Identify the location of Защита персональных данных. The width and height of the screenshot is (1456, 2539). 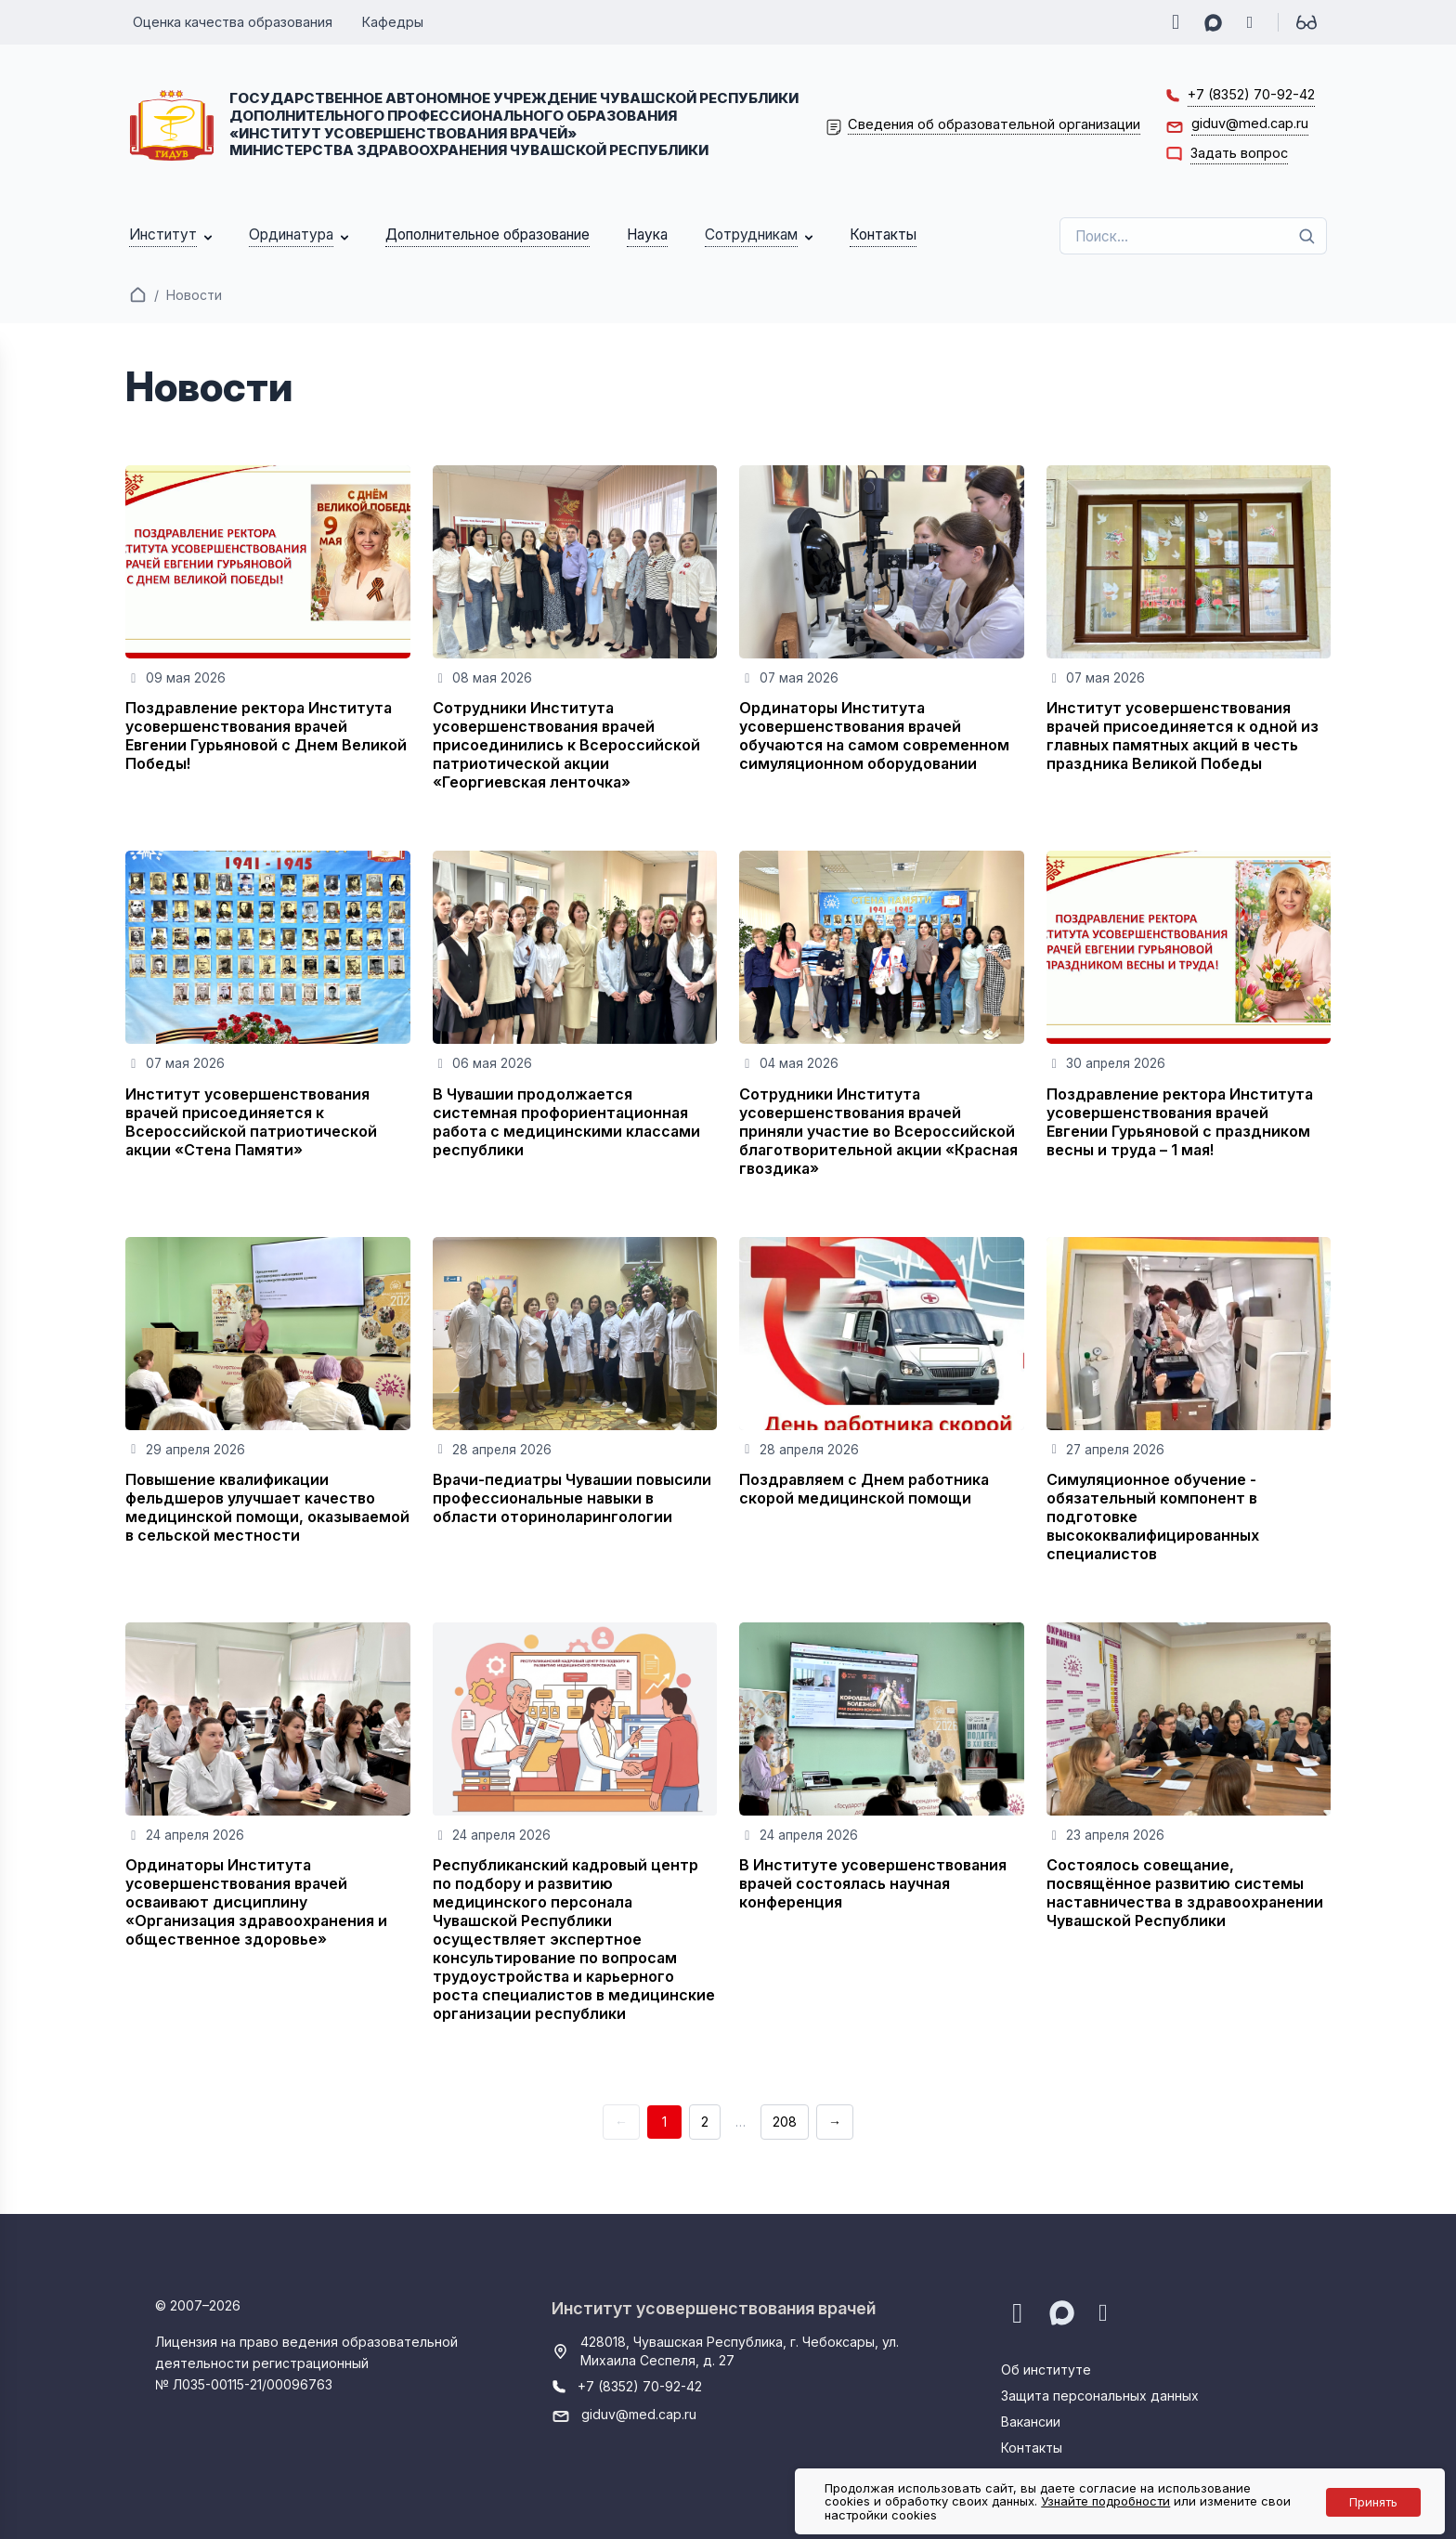
(1100, 2395).